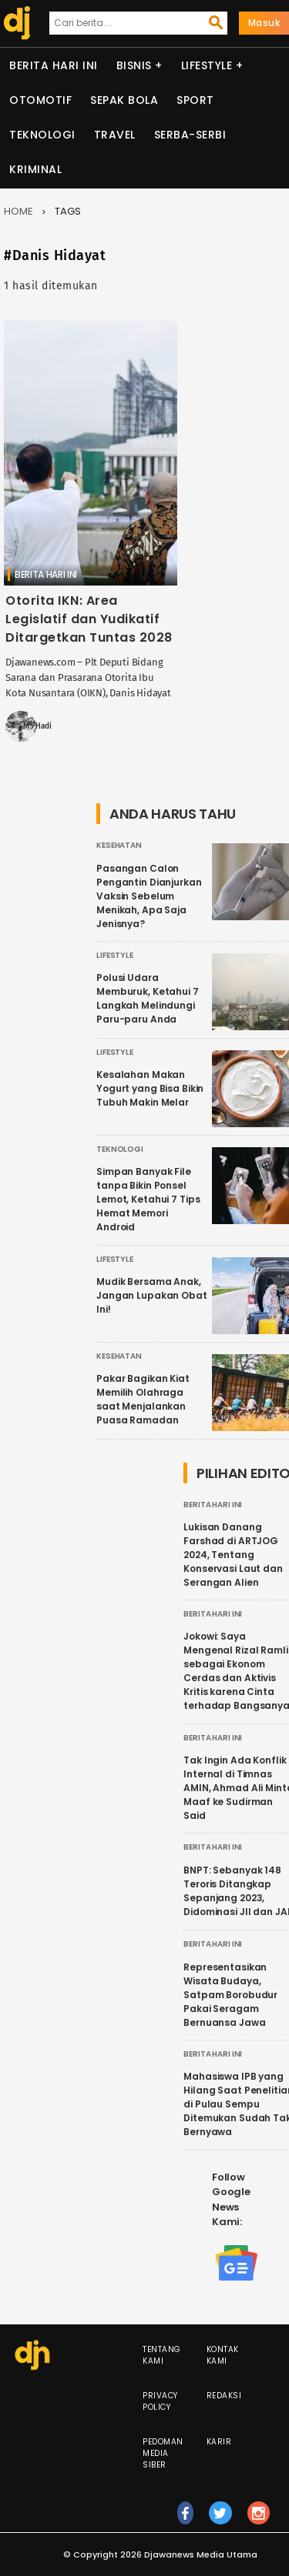 Image resolution: width=289 pixels, height=2576 pixels. I want to click on Travel, so click(115, 134).